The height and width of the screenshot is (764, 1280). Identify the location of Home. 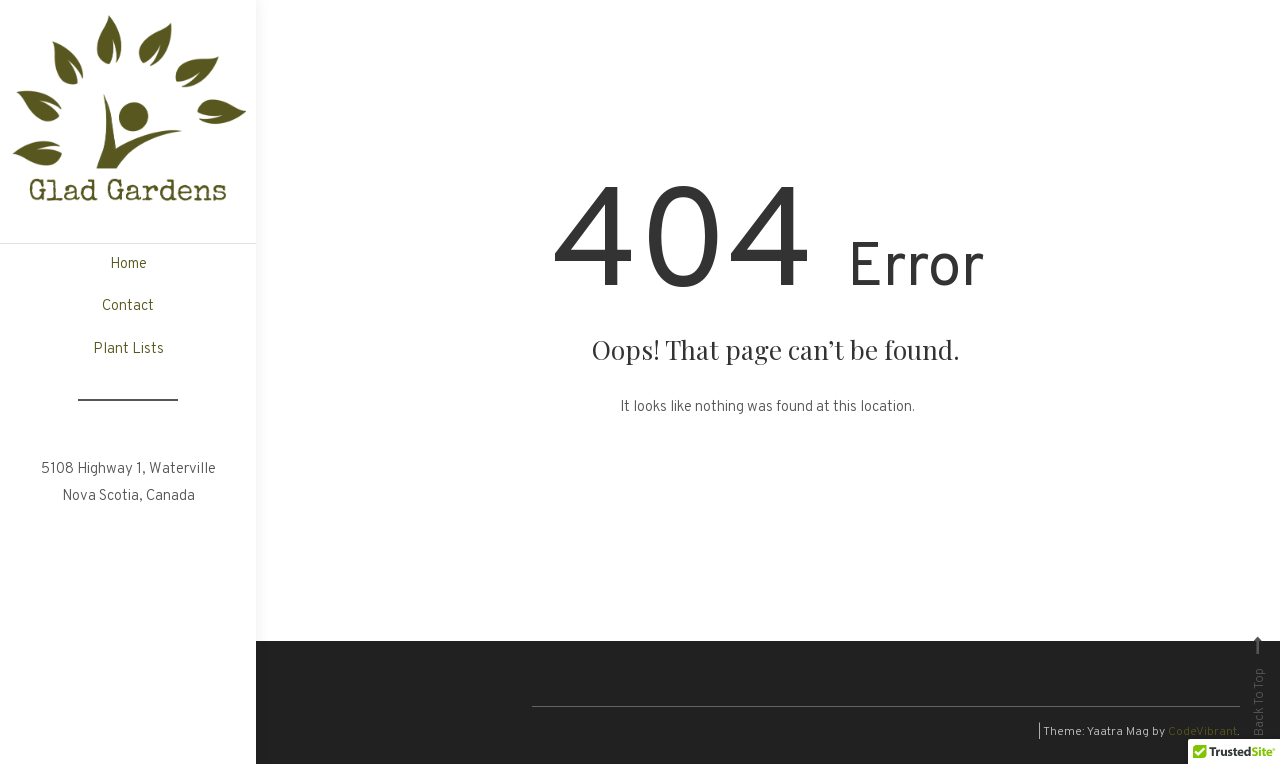
(128, 264).